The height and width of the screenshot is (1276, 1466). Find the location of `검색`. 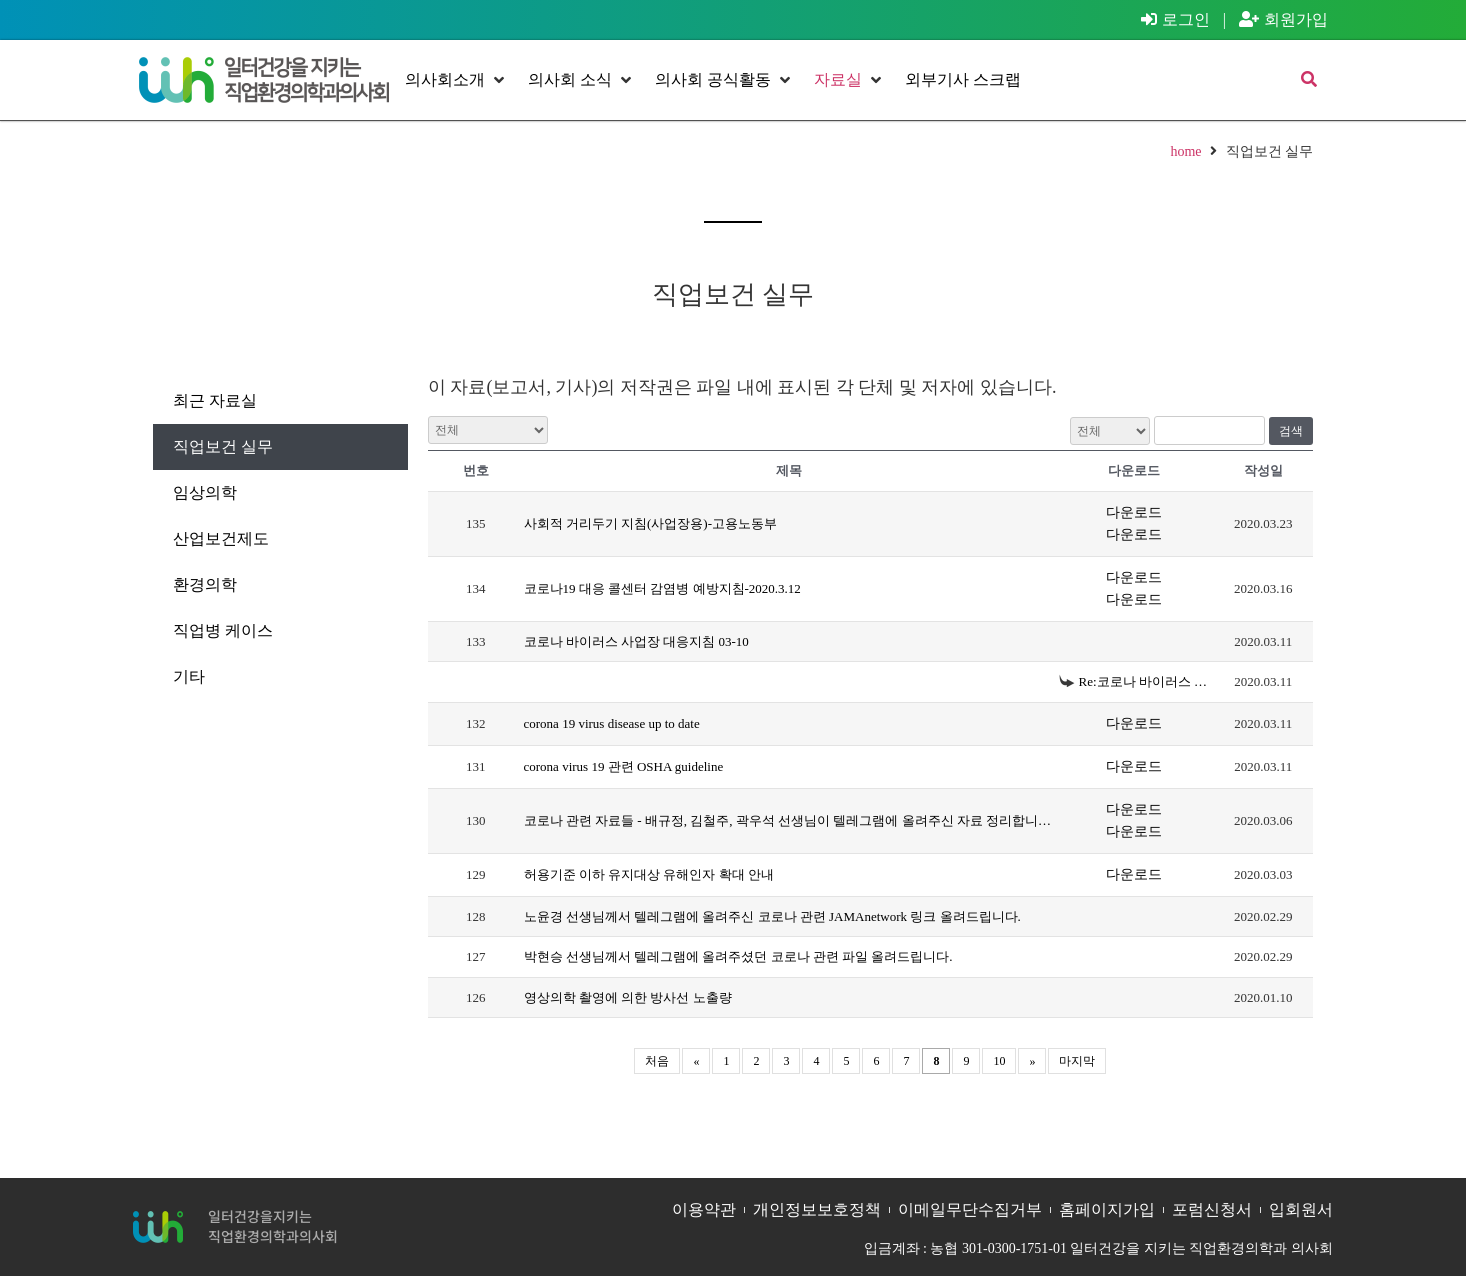

검색 is located at coordinates (1291, 431).